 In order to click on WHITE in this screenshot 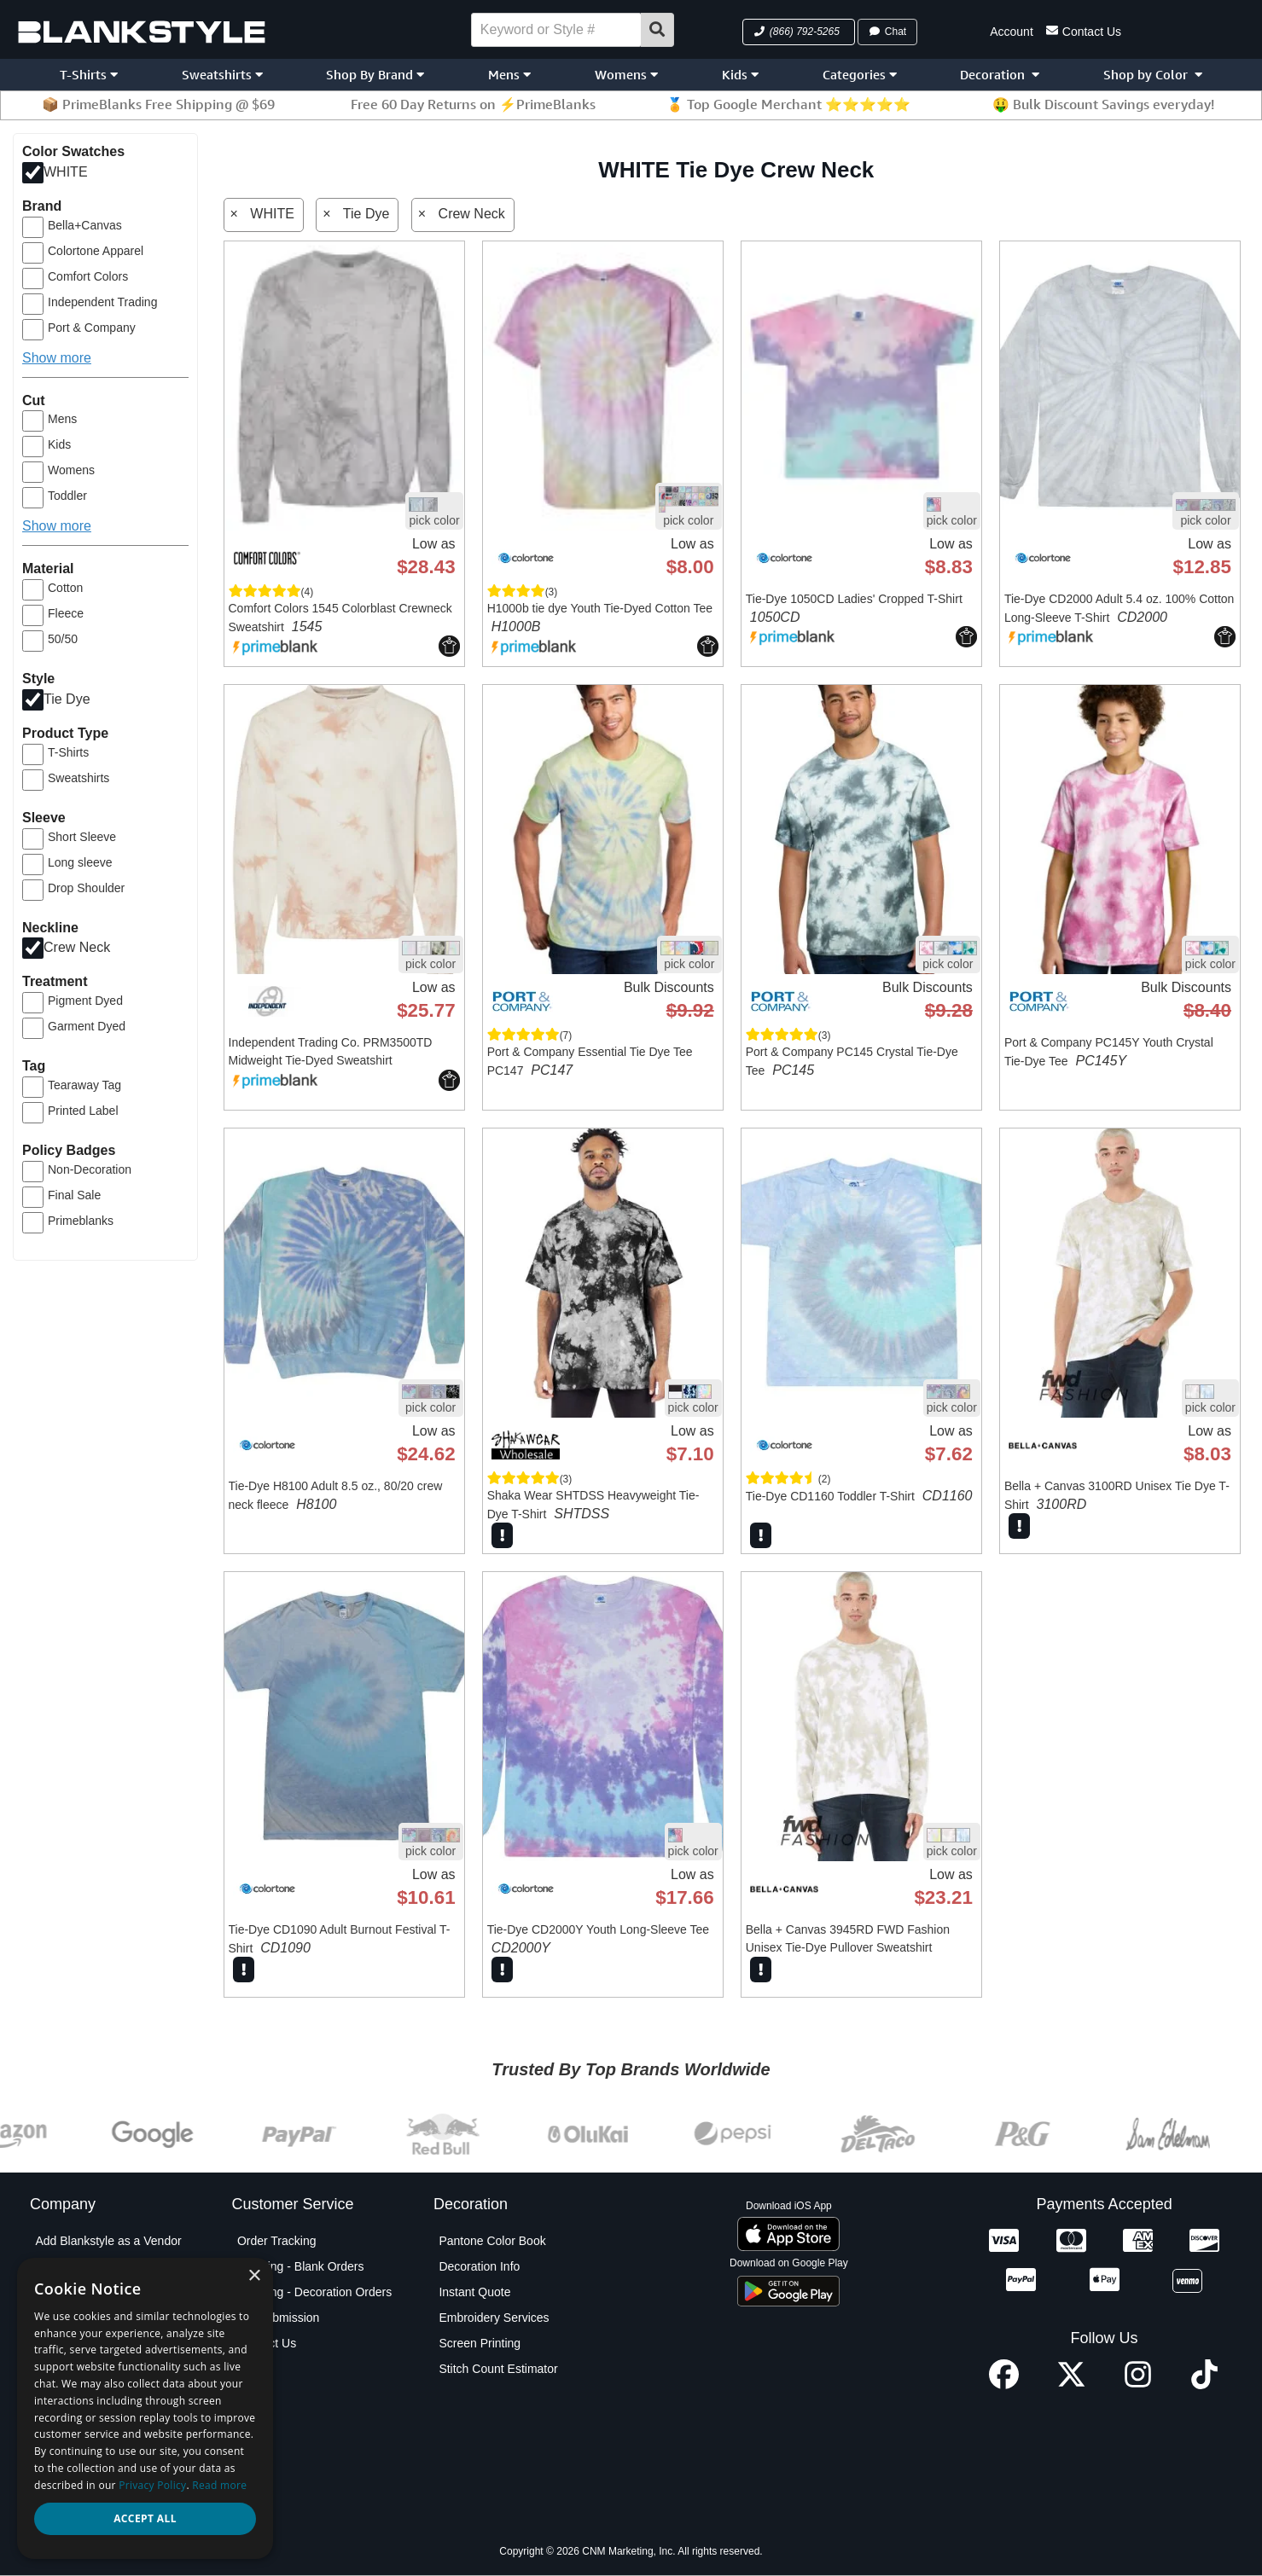, I will do `click(66, 172)`.